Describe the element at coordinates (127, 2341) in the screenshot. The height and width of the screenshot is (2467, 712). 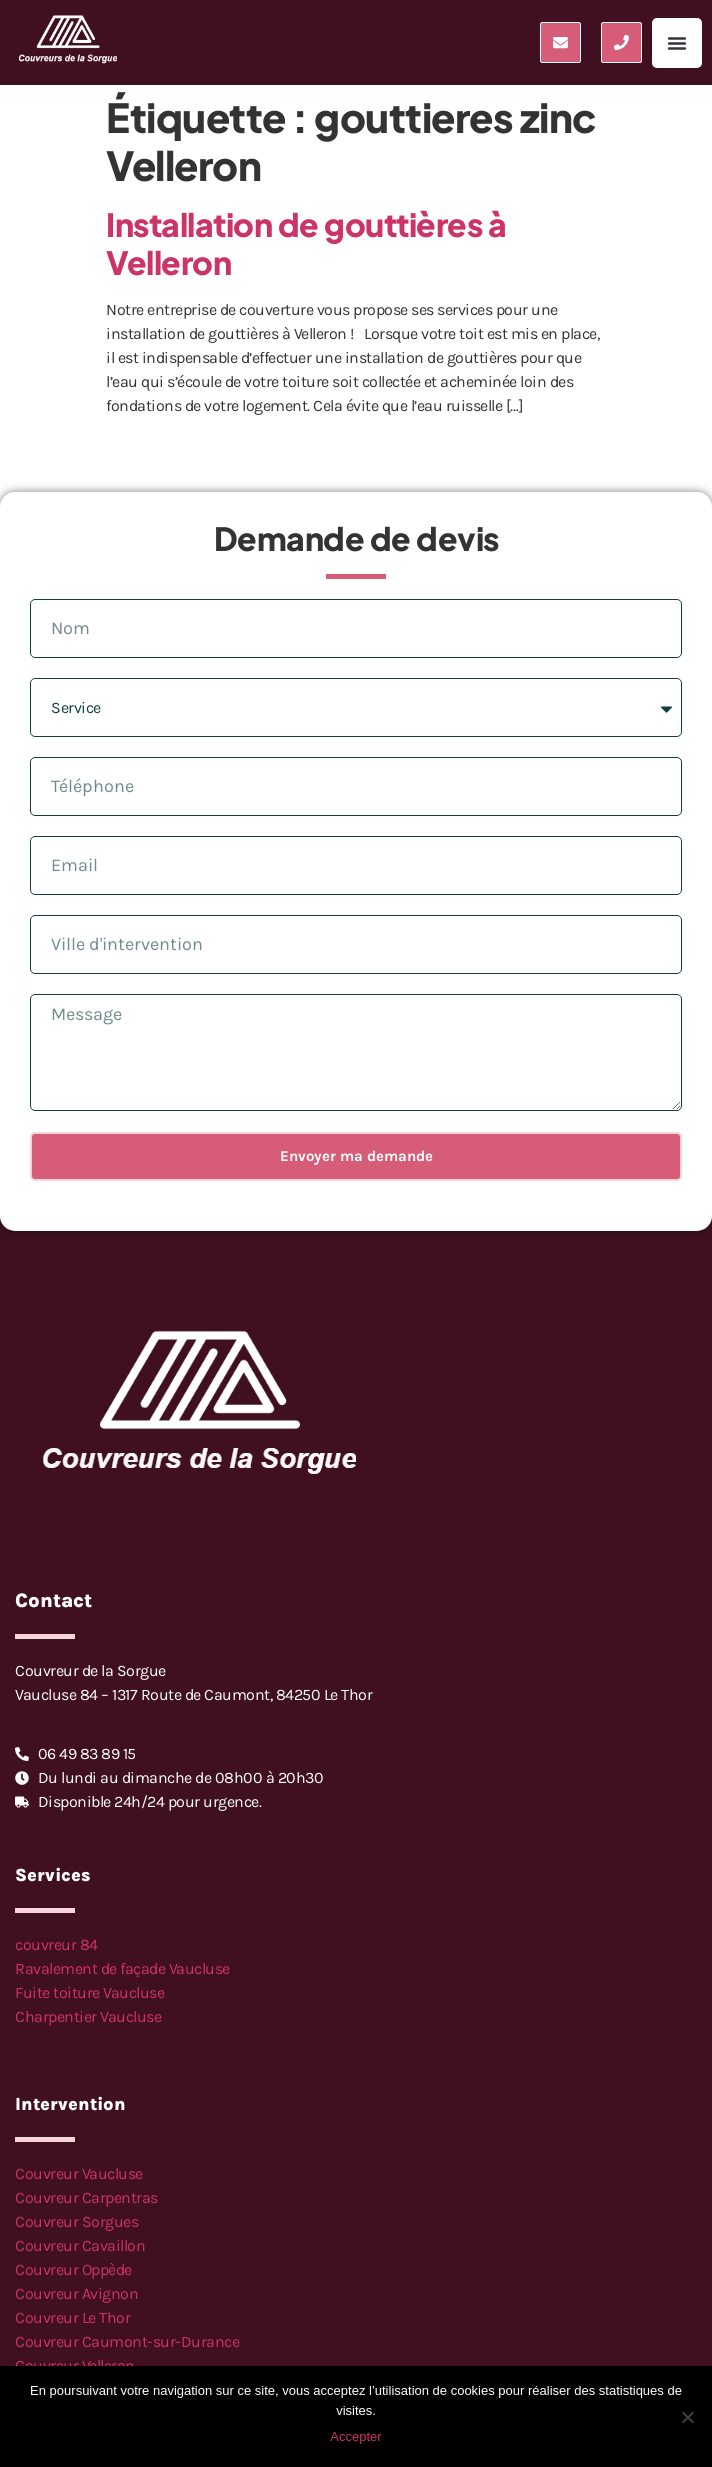
I see `Couvreur Caumont-sur-Durance` at that location.